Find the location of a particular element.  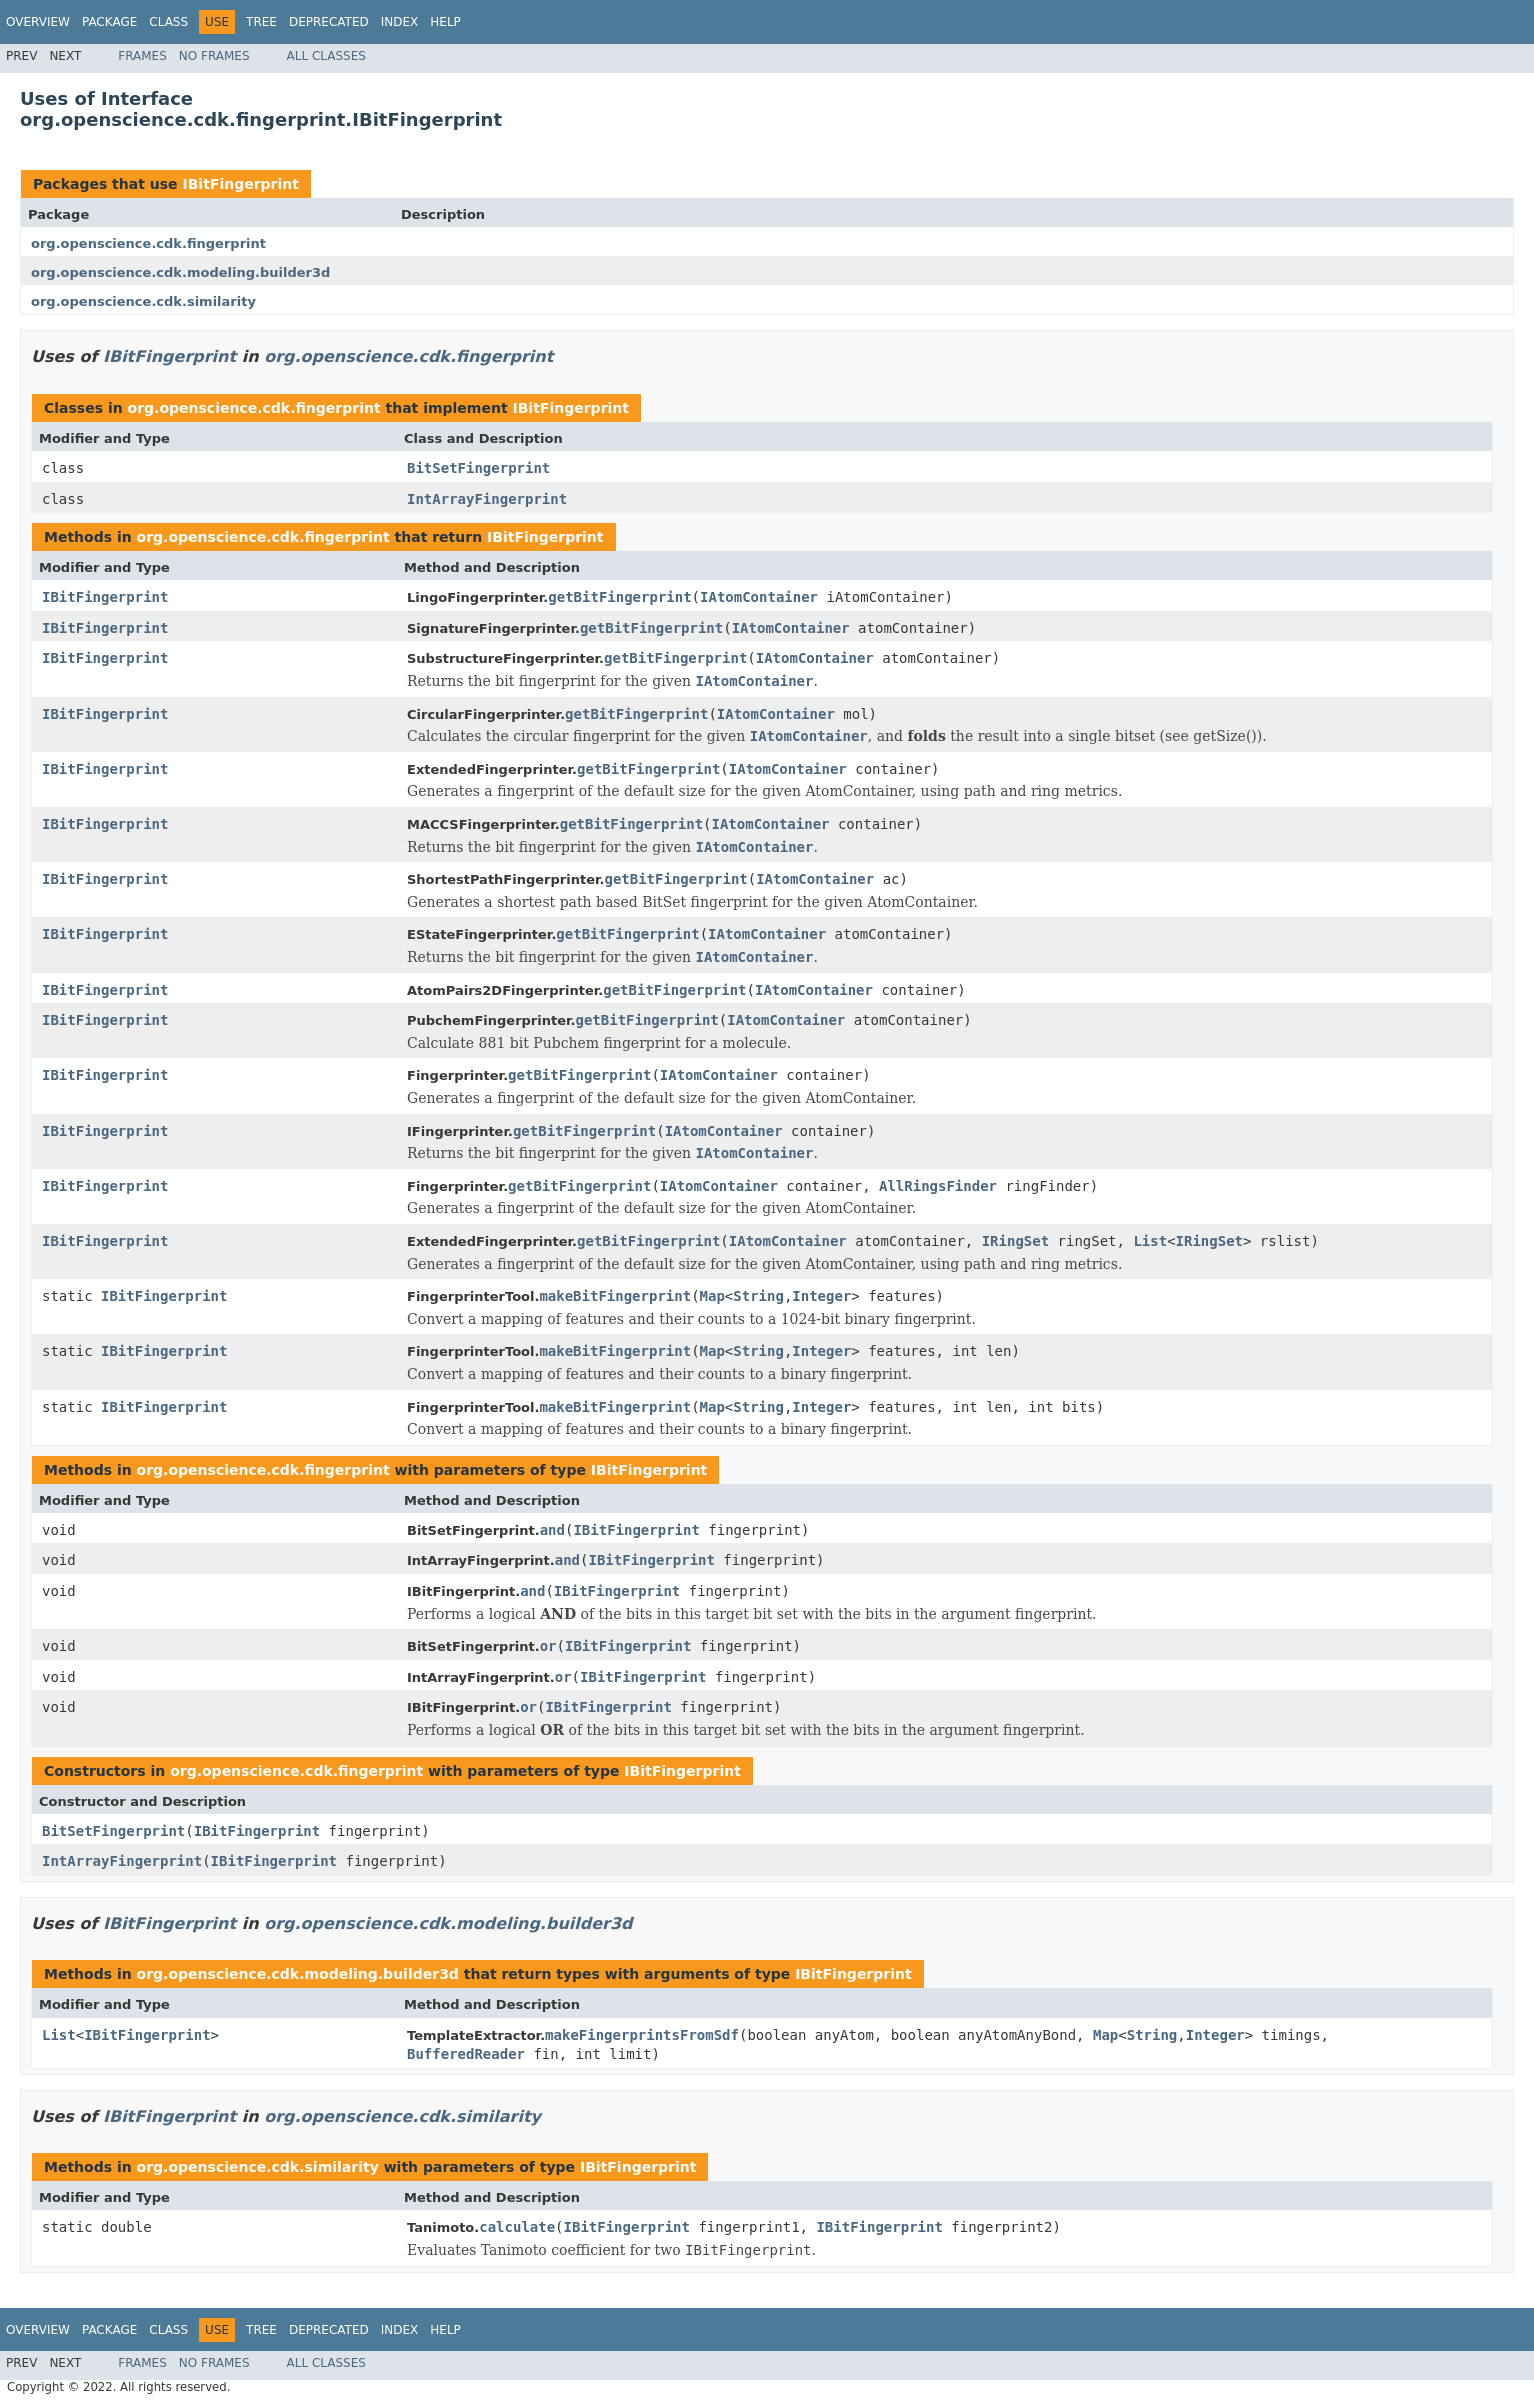

Index is located at coordinates (400, 22).